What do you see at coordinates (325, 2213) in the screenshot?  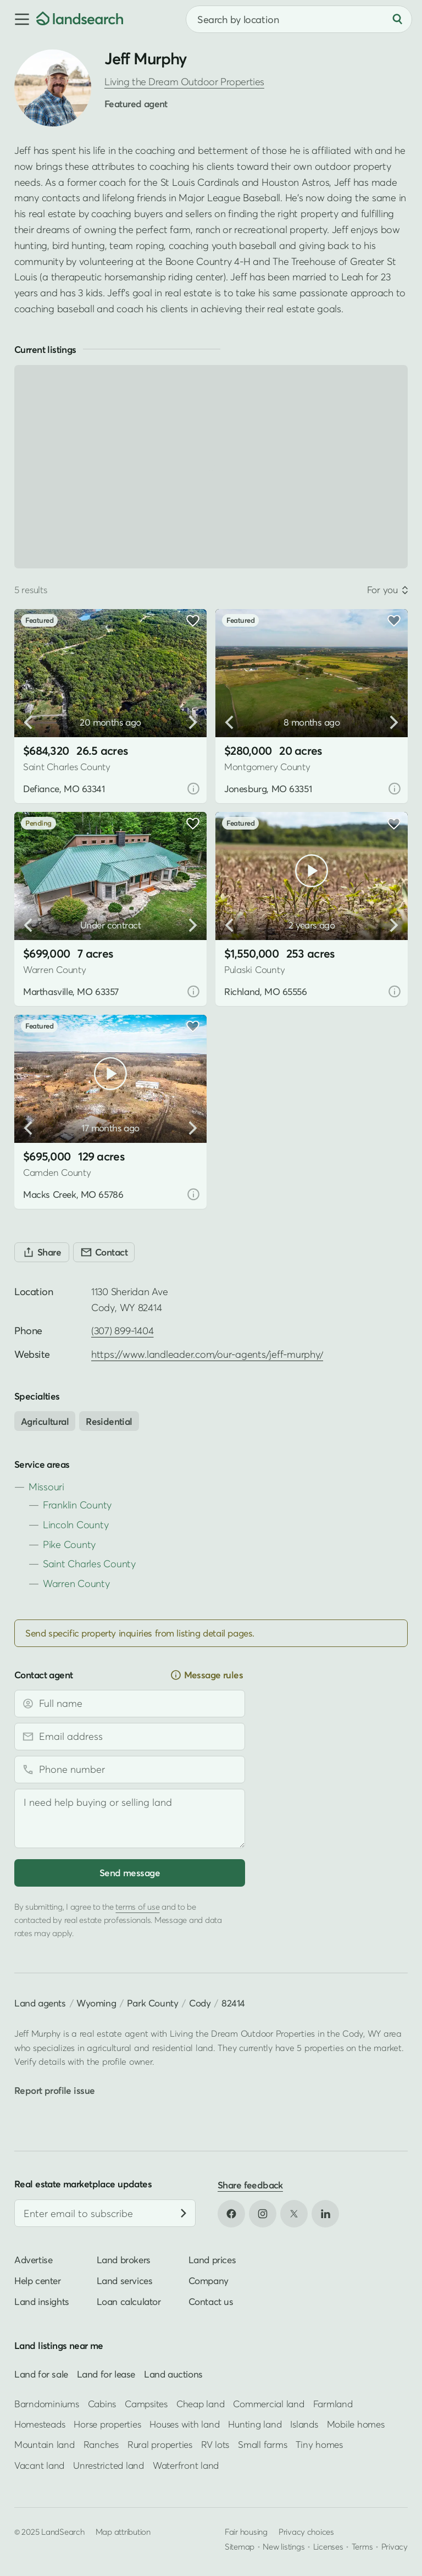 I see `[Open LinkedIn in new tab]` at bounding box center [325, 2213].